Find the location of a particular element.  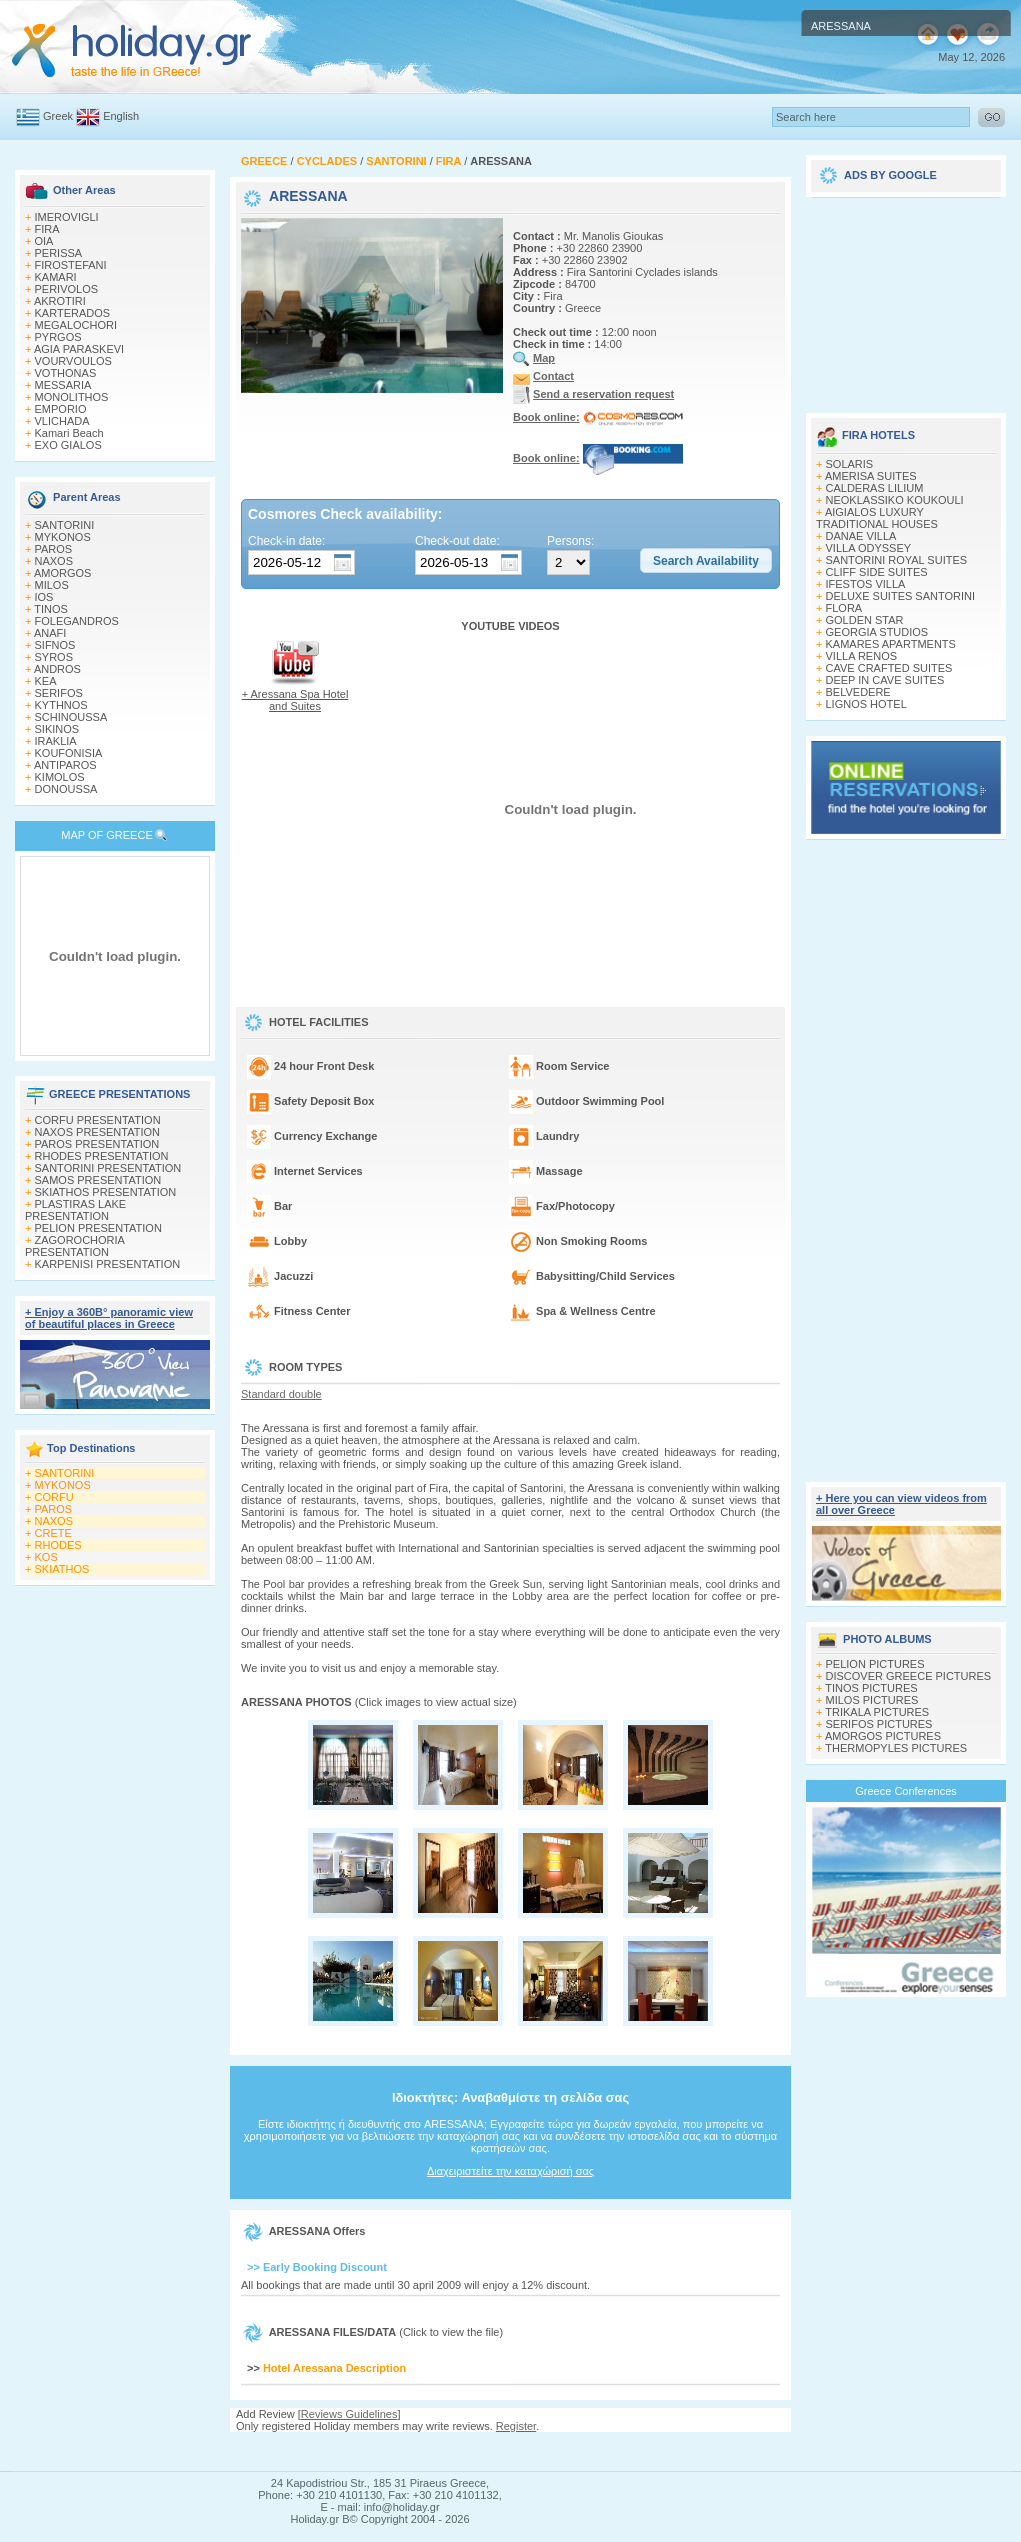

PAROS PRESENTATION is located at coordinates (97, 1144).